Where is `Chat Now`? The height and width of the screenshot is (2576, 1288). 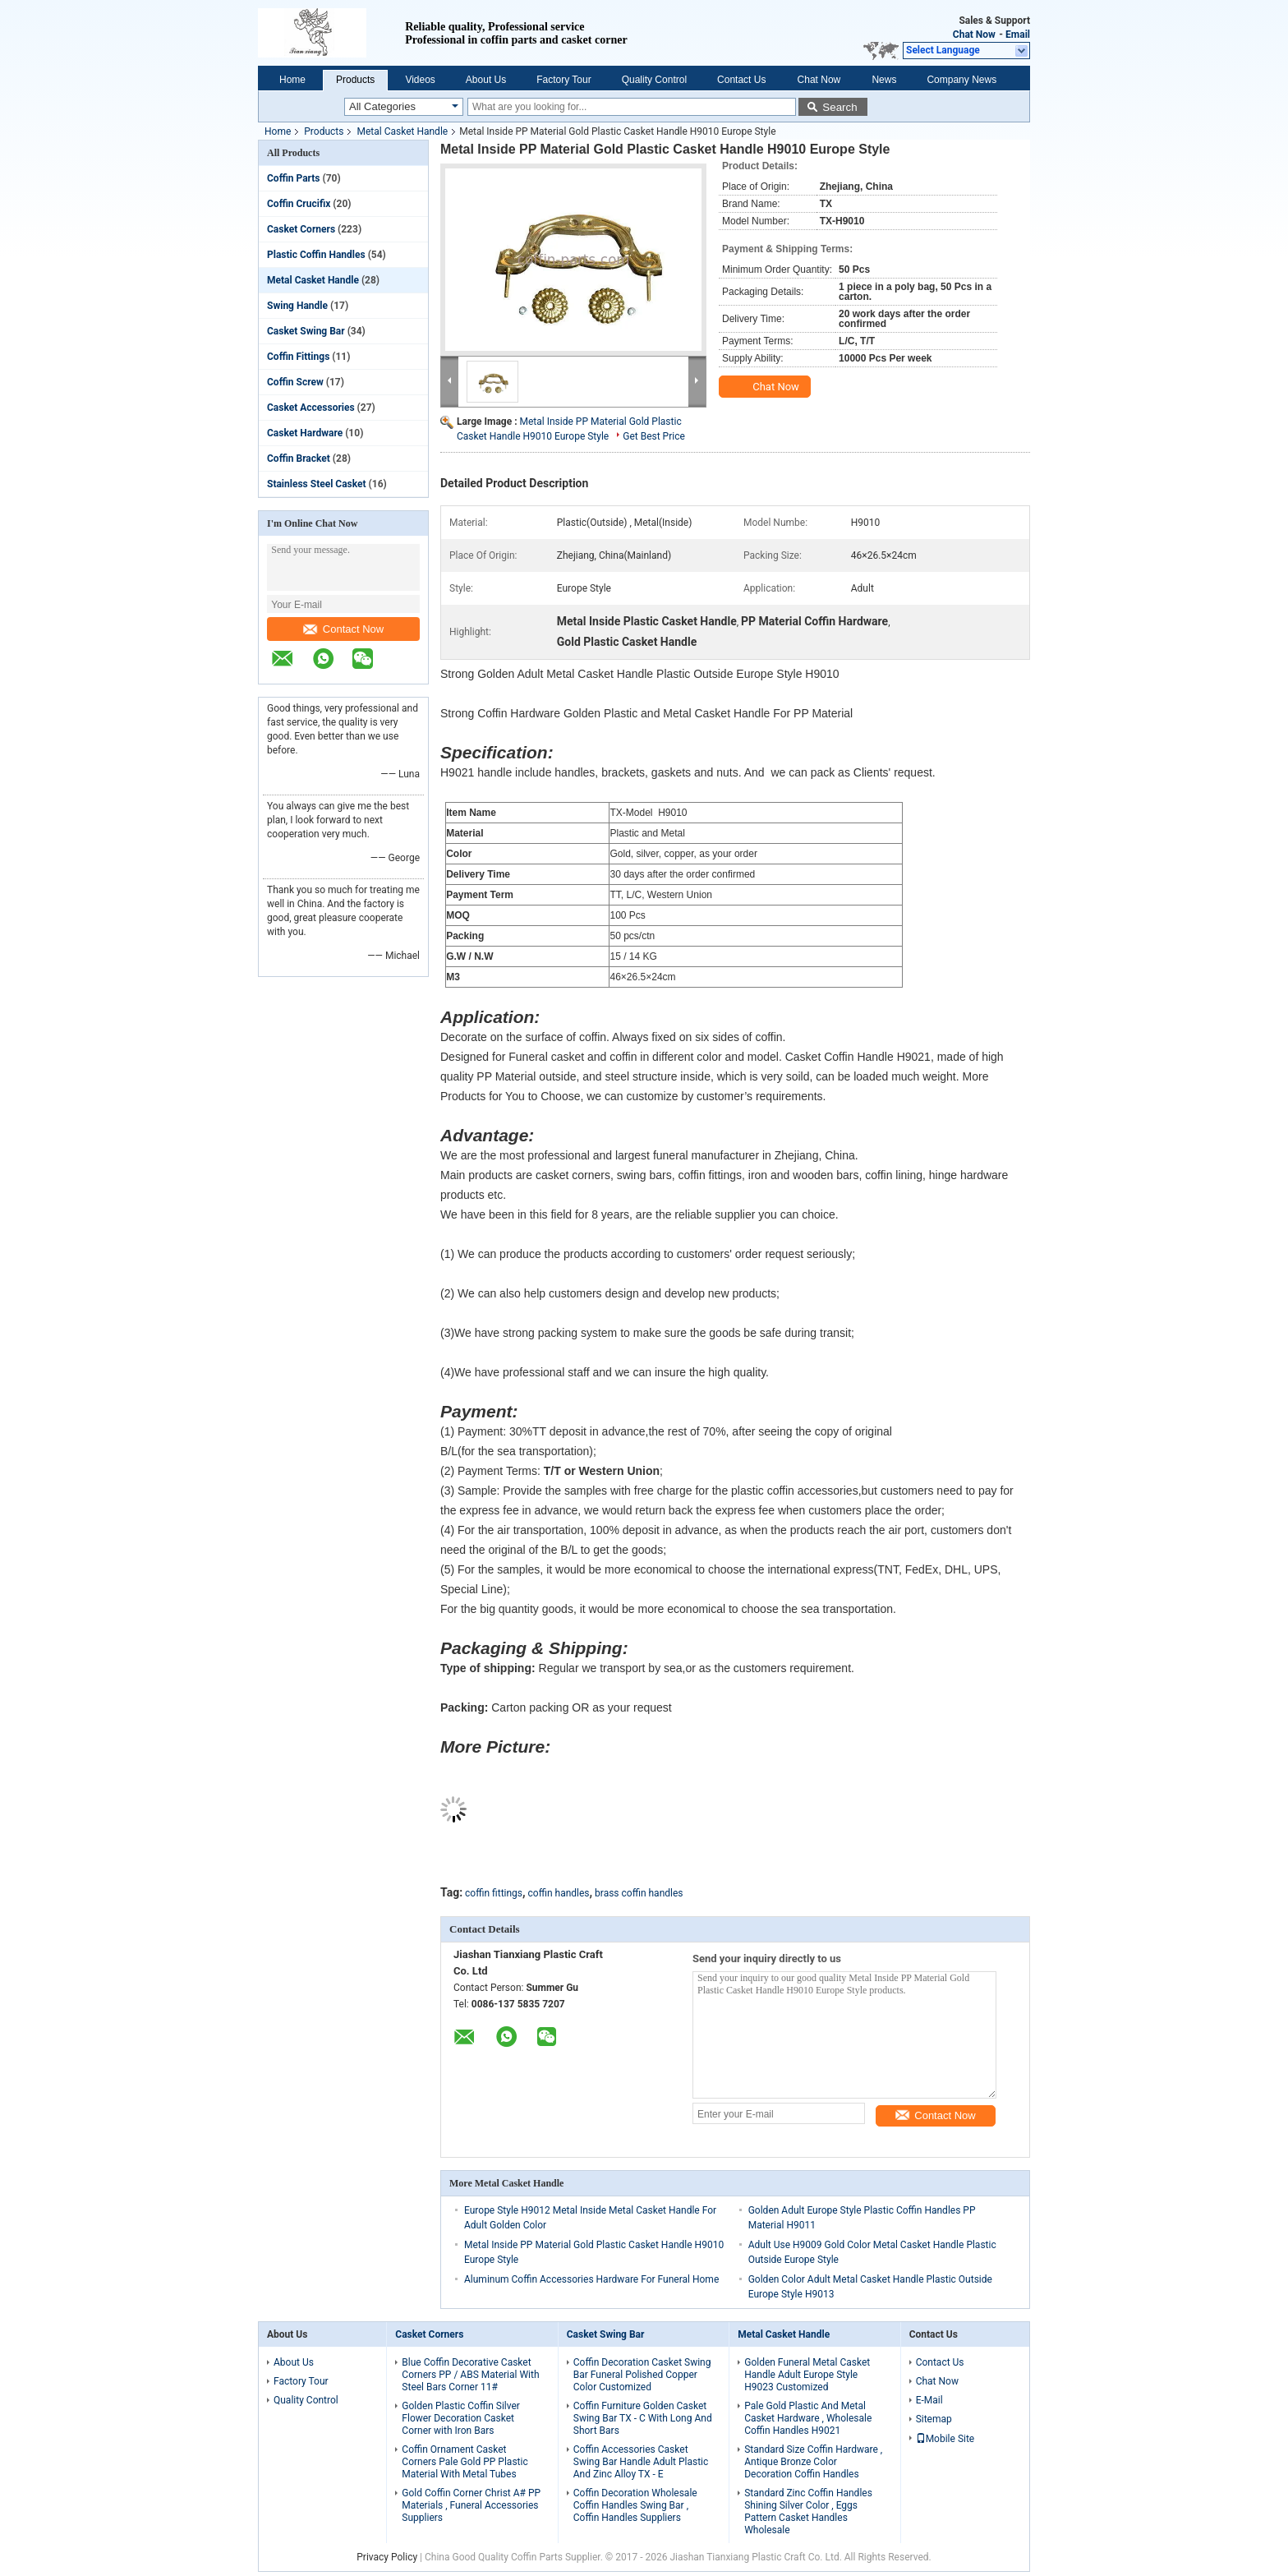 Chat Now is located at coordinates (974, 34).